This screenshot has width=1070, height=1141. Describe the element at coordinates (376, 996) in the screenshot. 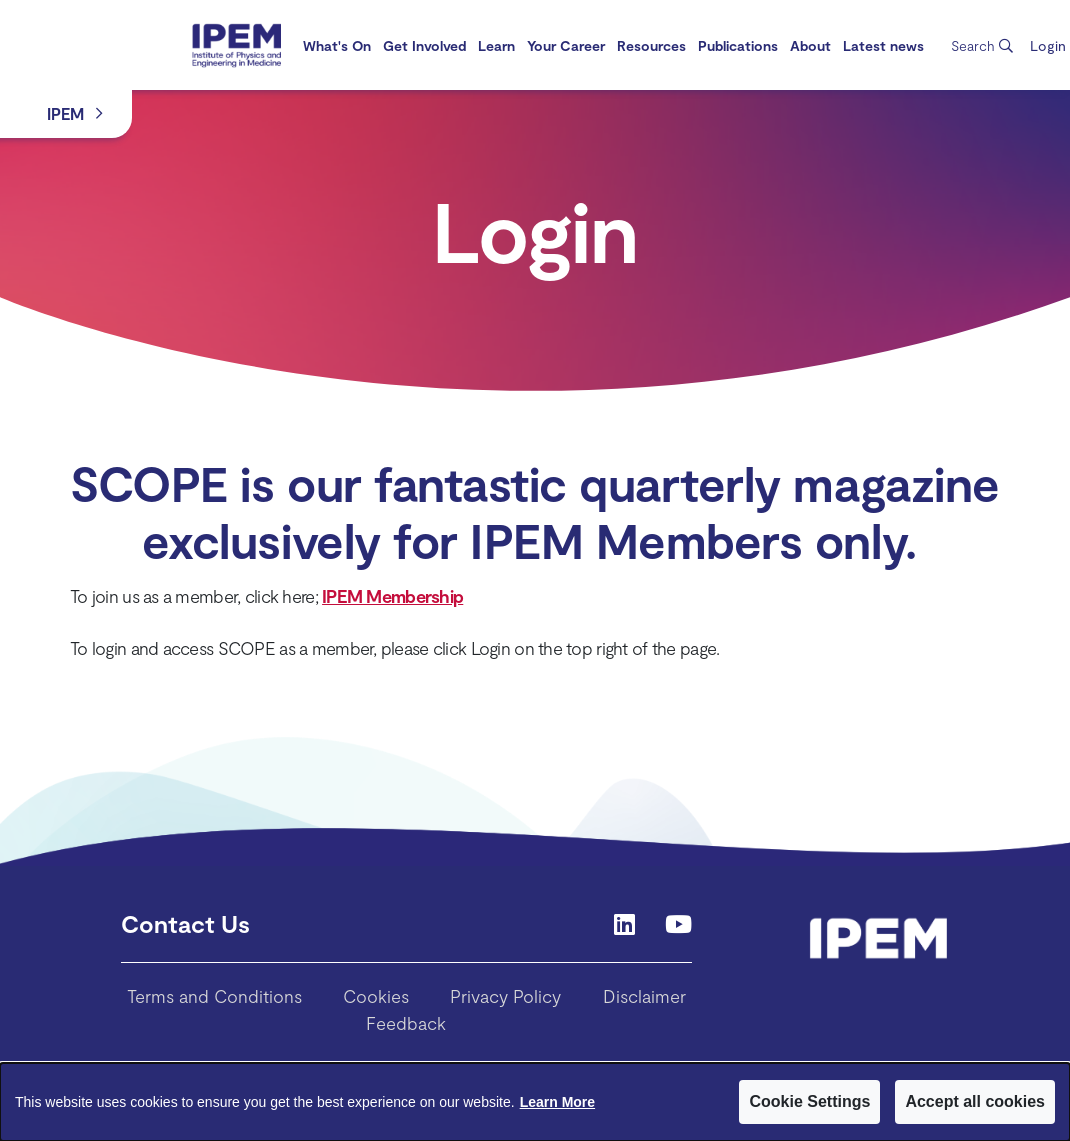

I see `Cookies` at that location.